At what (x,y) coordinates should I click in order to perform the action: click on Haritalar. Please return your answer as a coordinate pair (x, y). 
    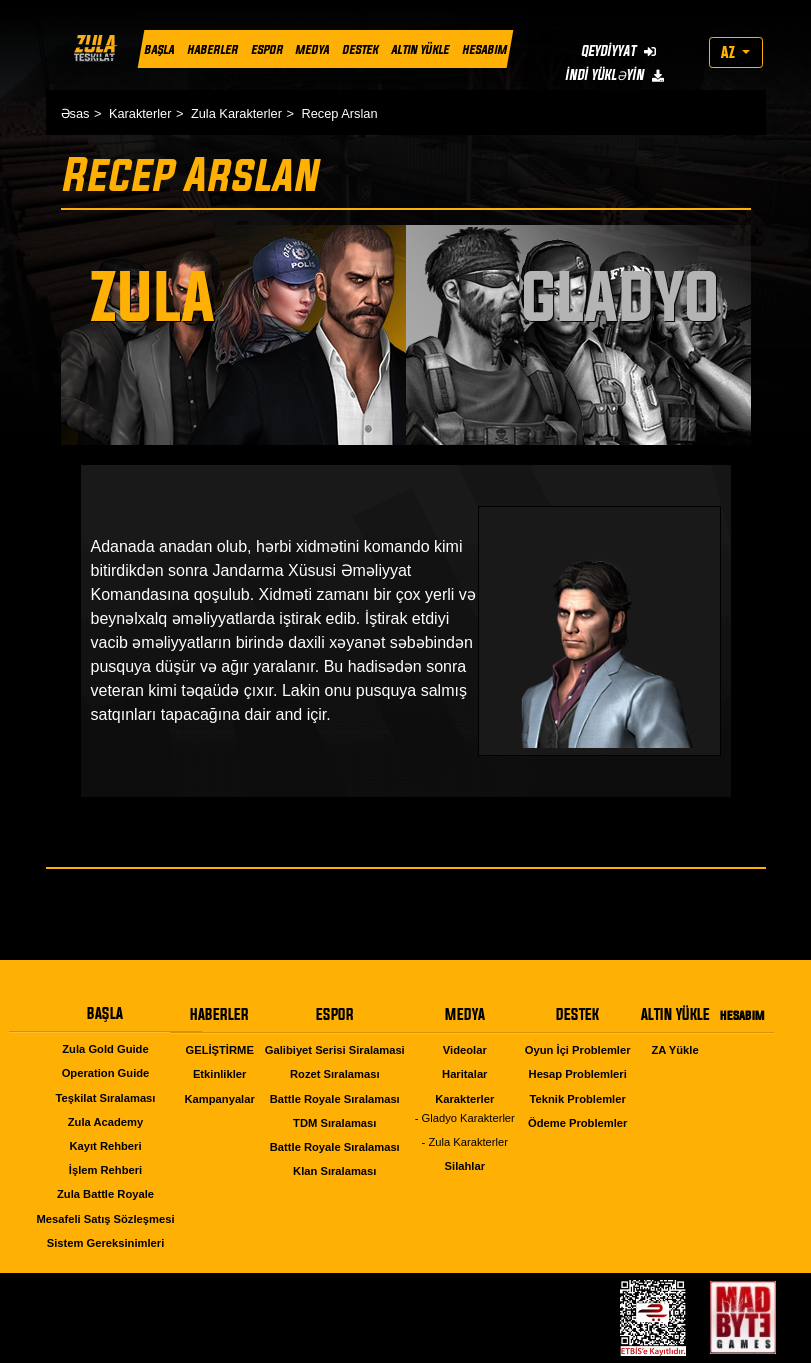
    Looking at the image, I should click on (464, 1074).